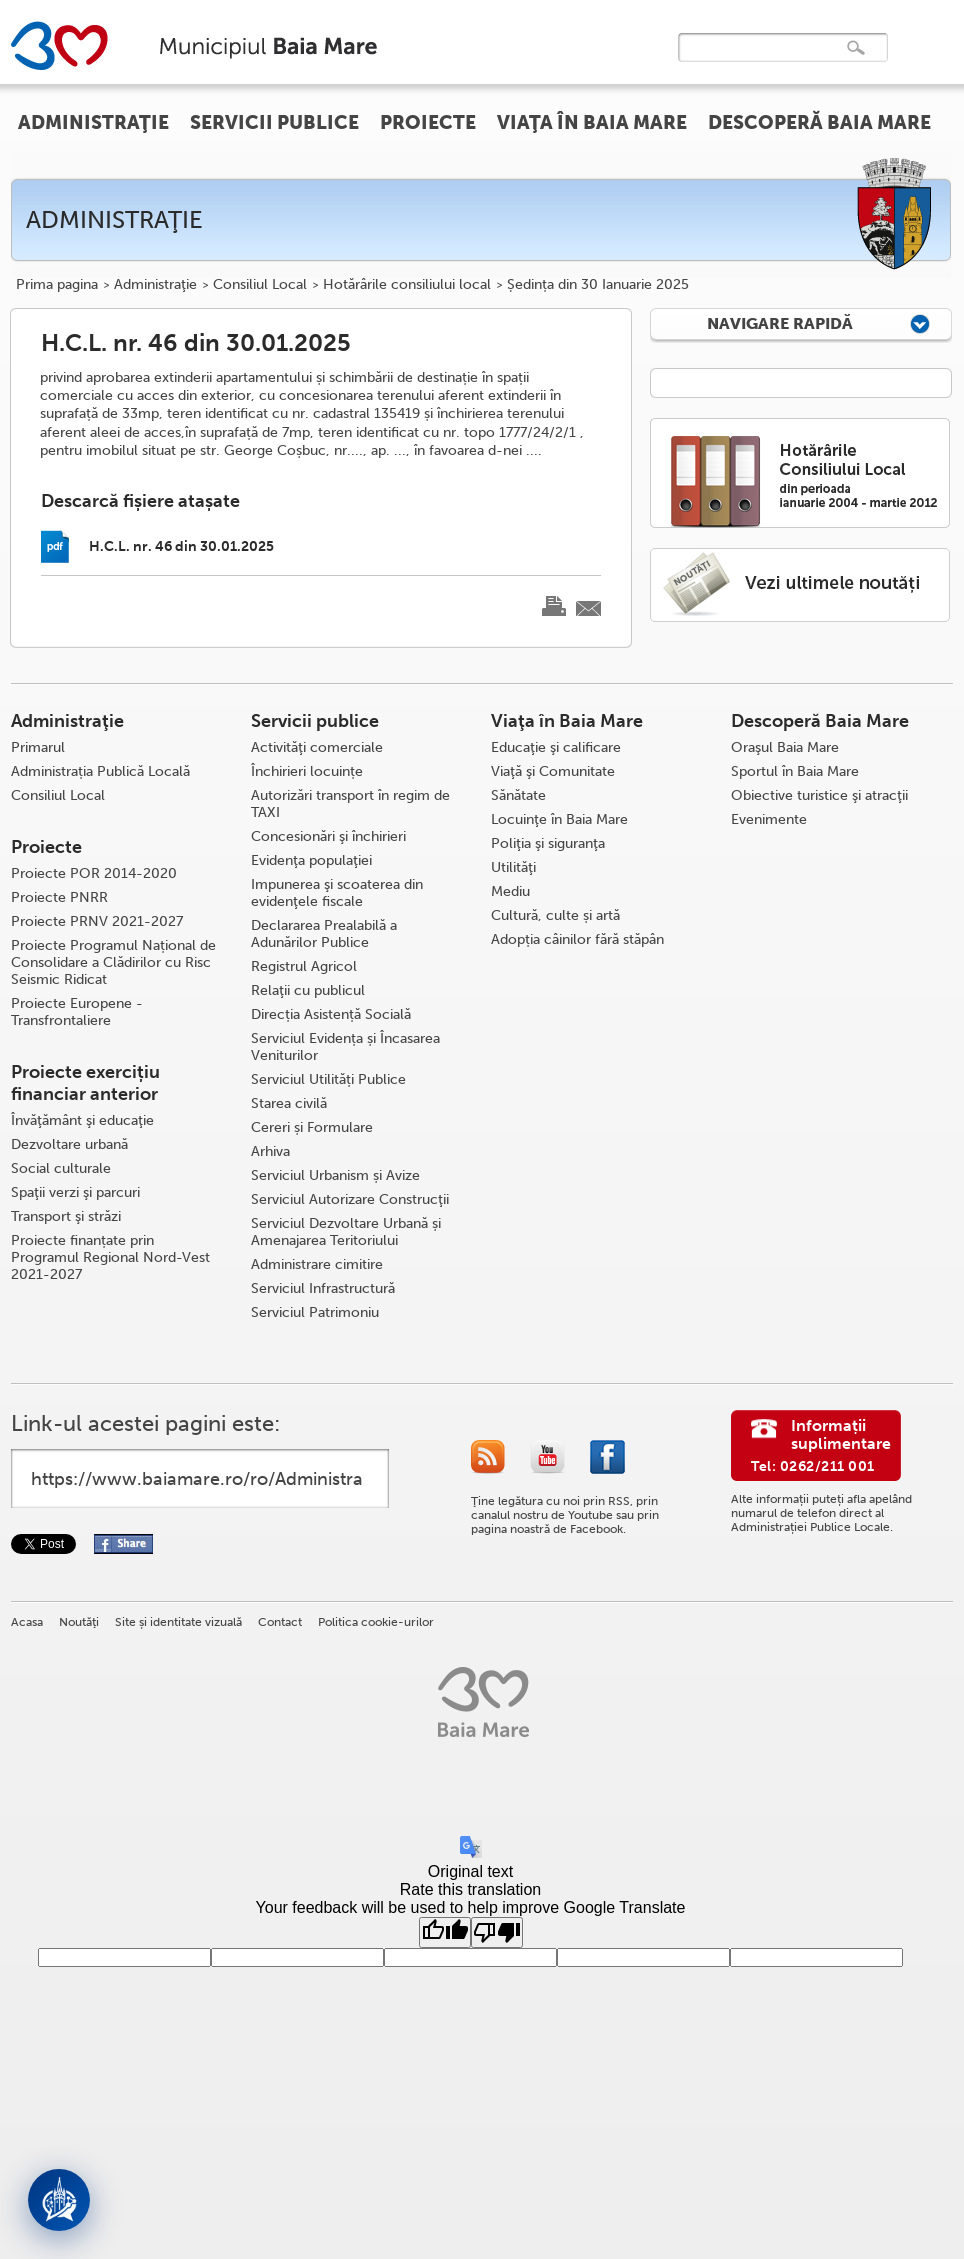 The height and width of the screenshot is (2259, 964). What do you see at coordinates (317, 747) in the screenshot?
I see `Activităţi comerciale` at bounding box center [317, 747].